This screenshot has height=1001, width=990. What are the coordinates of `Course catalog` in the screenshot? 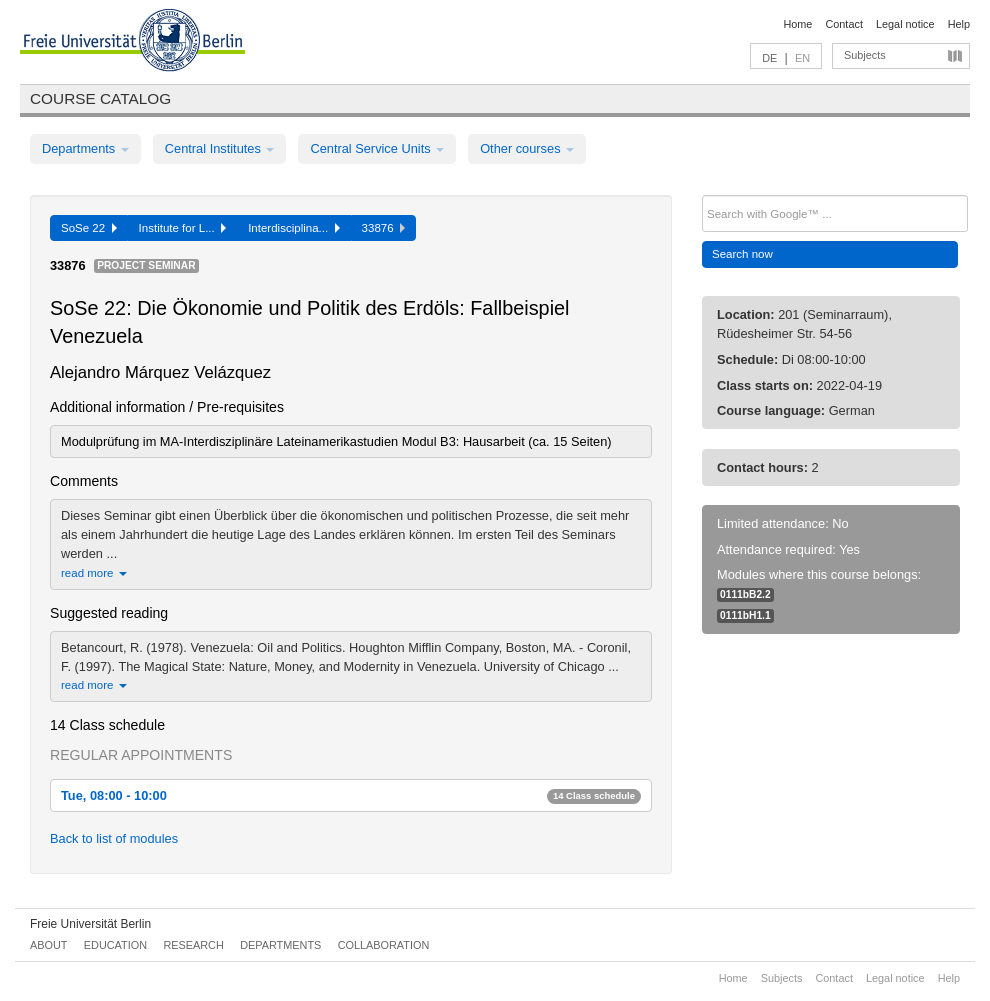 It's located at (100, 98).